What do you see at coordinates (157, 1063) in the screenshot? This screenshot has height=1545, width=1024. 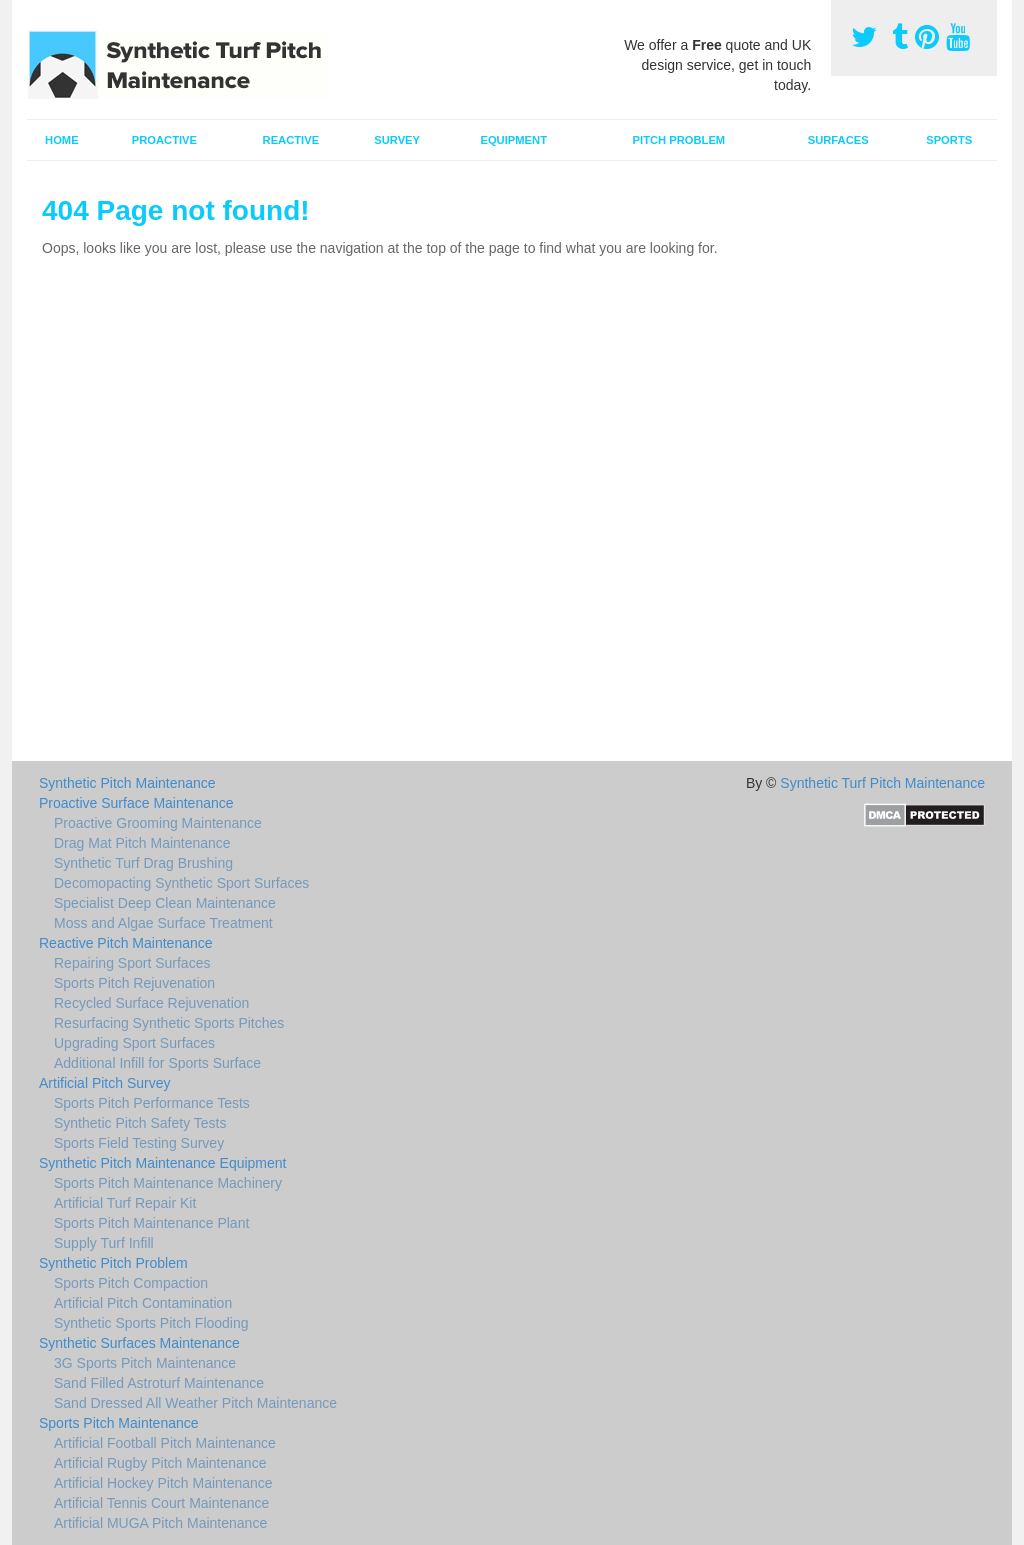 I see `Additional Infill for Sports Surface` at bounding box center [157, 1063].